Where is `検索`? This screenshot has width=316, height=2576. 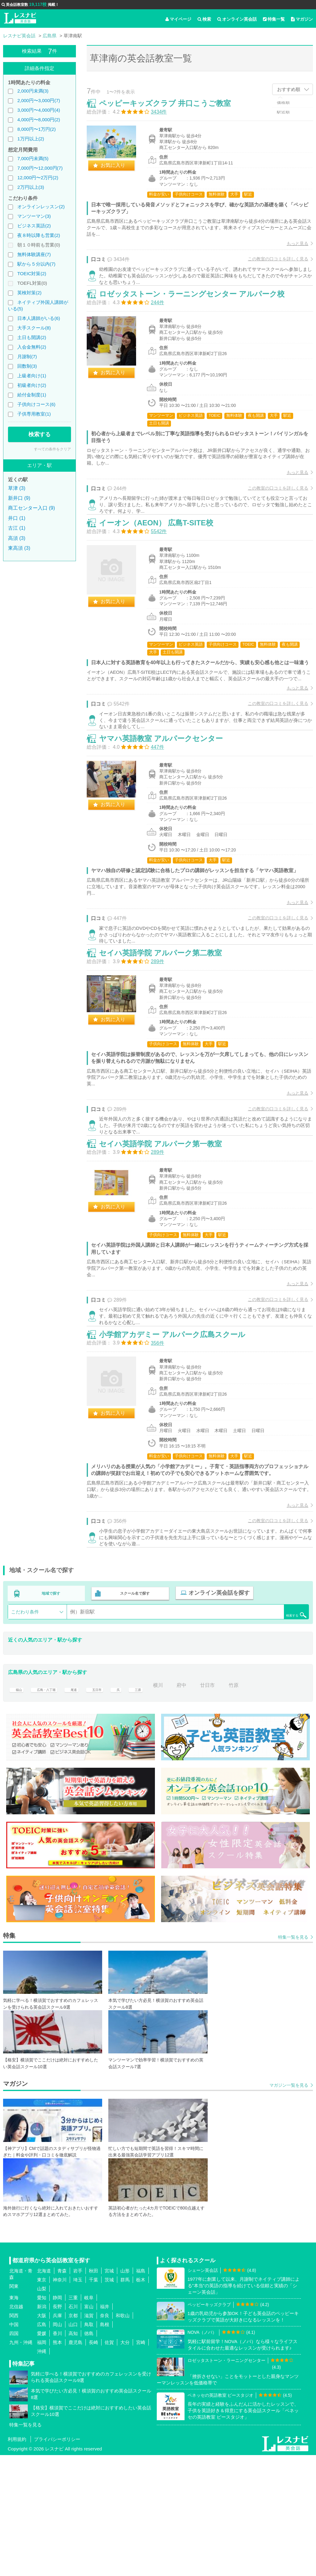
検索 is located at coordinates (204, 19).